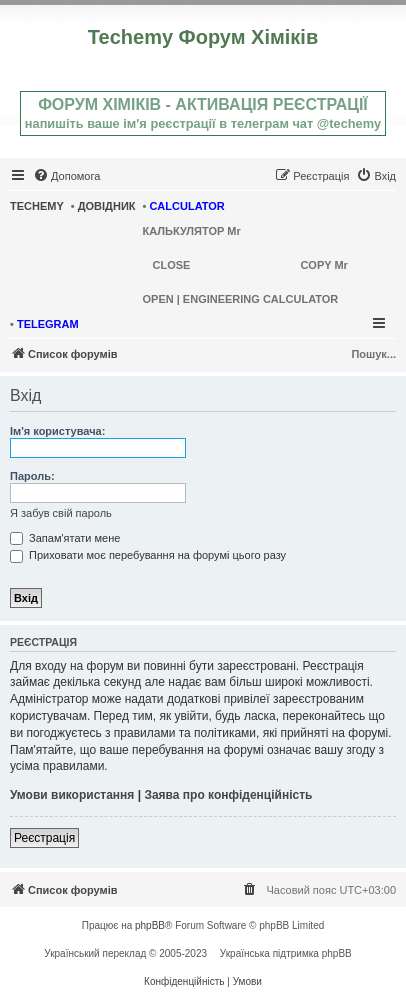  What do you see at coordinates (148, 555) in the screenshot?
I see `Приховати моє перебування на форумі цього разу` at bounding box center [148, 555].